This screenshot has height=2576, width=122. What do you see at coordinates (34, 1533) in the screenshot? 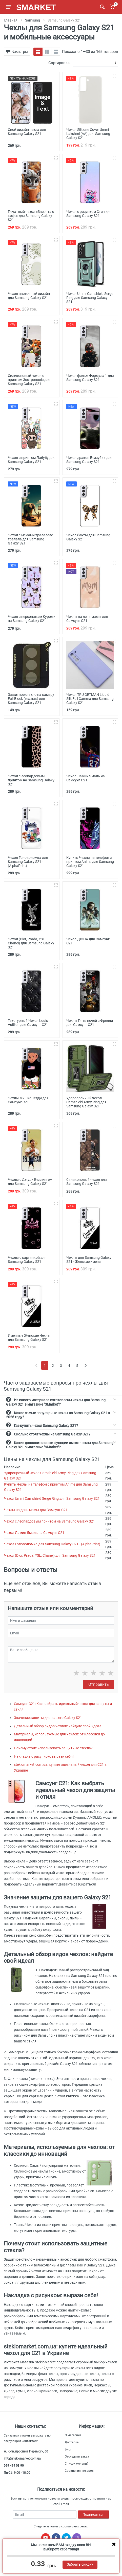
I see `Чехол Ламин Ямаль на Самсунг С21` at bounding box center [34, 1533].